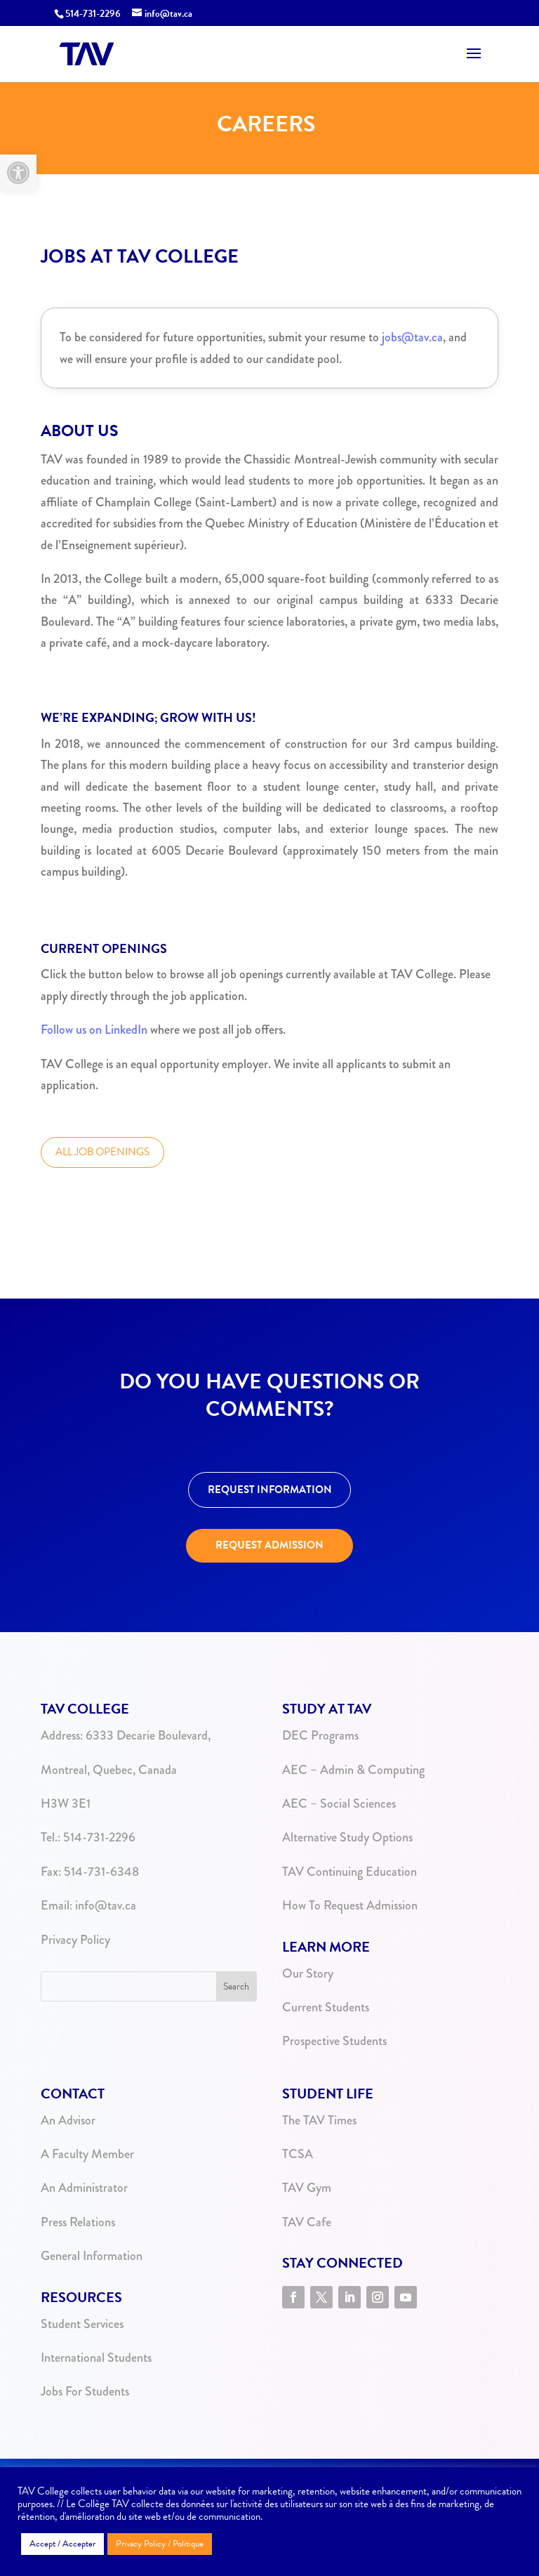 The height and width of the screenshot is (2576, 539). Describe the element at coordinates (334, 2041) in the screenshot. I see `Prospective Students` at that location.